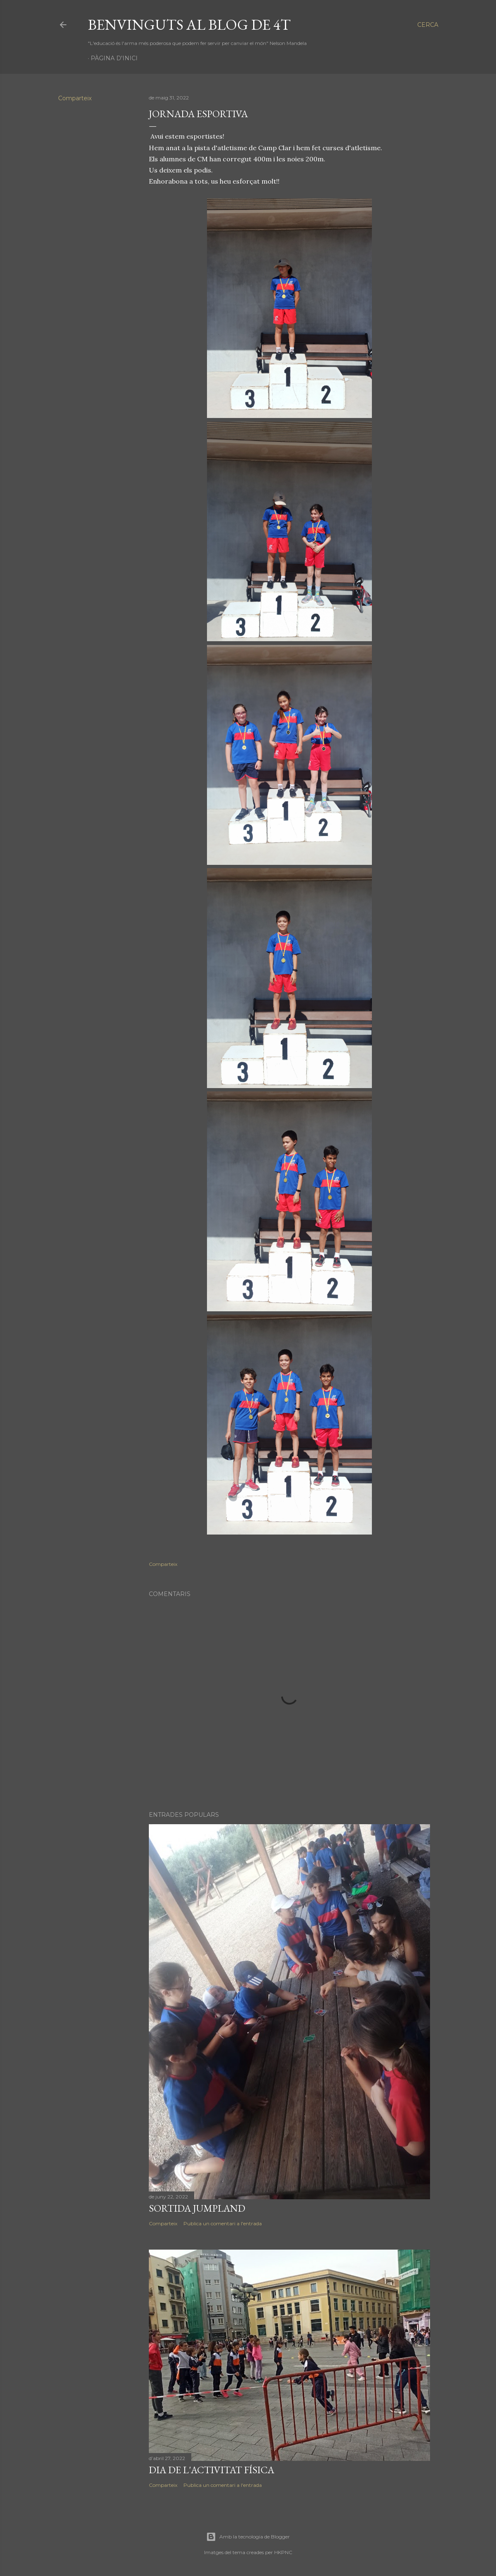  Describe the element at coordinates (283, 2552) in the screenshot. I see `HKPNC` at that location.